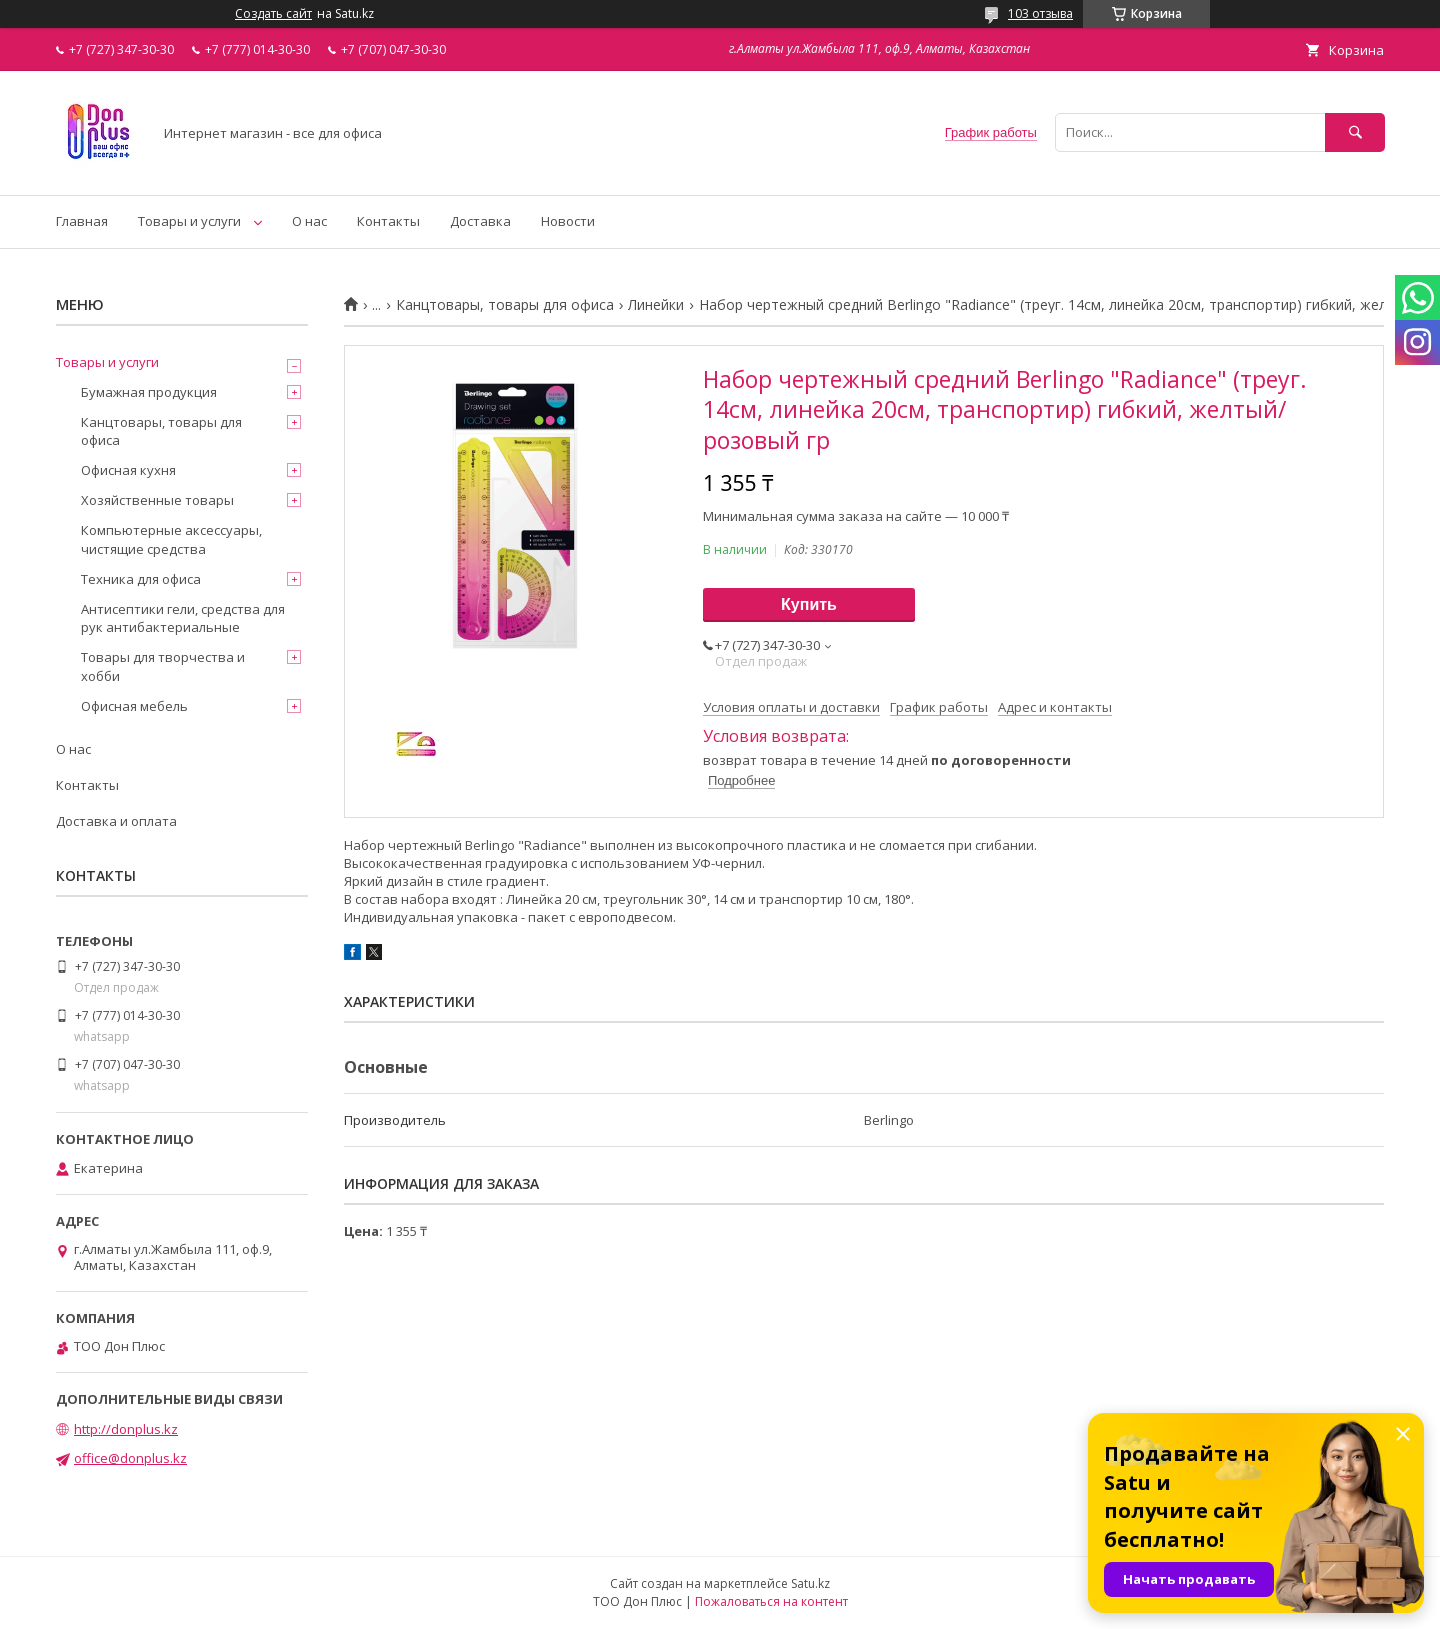  What do you see at coordinates (128, 470) in the screenshot?
I see `Офисная кухня` at bounding box center [128, 470].